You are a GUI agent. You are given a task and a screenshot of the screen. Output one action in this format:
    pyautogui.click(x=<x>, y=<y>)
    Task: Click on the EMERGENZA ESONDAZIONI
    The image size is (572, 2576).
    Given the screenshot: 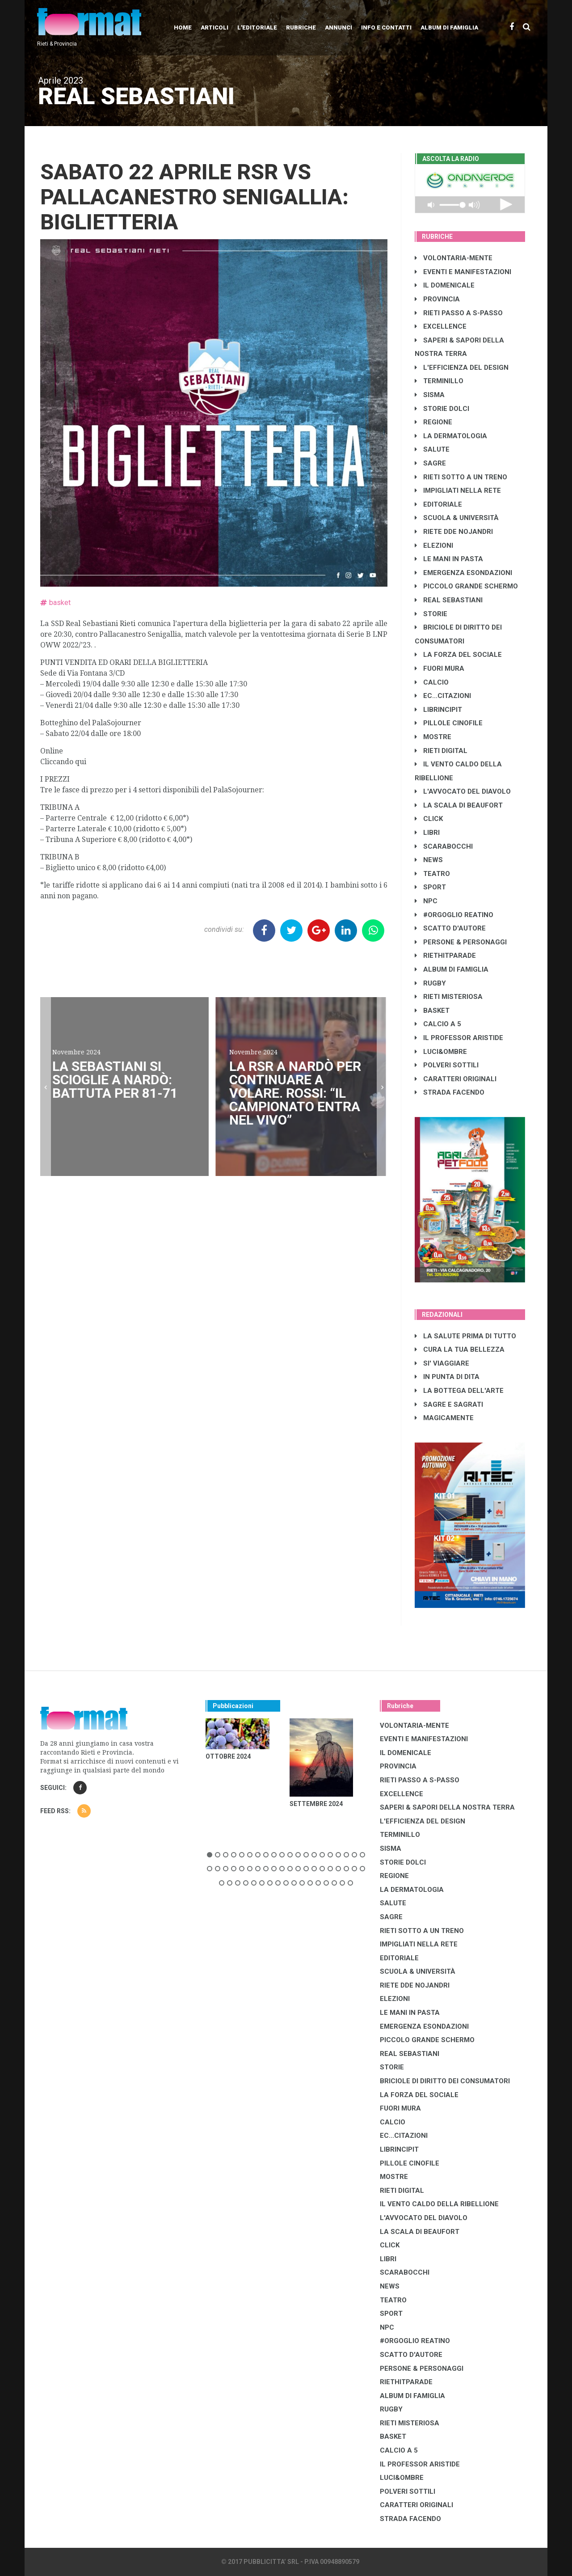 What is the action you would take?
    pyautogui.click(x=463, y=573)
    